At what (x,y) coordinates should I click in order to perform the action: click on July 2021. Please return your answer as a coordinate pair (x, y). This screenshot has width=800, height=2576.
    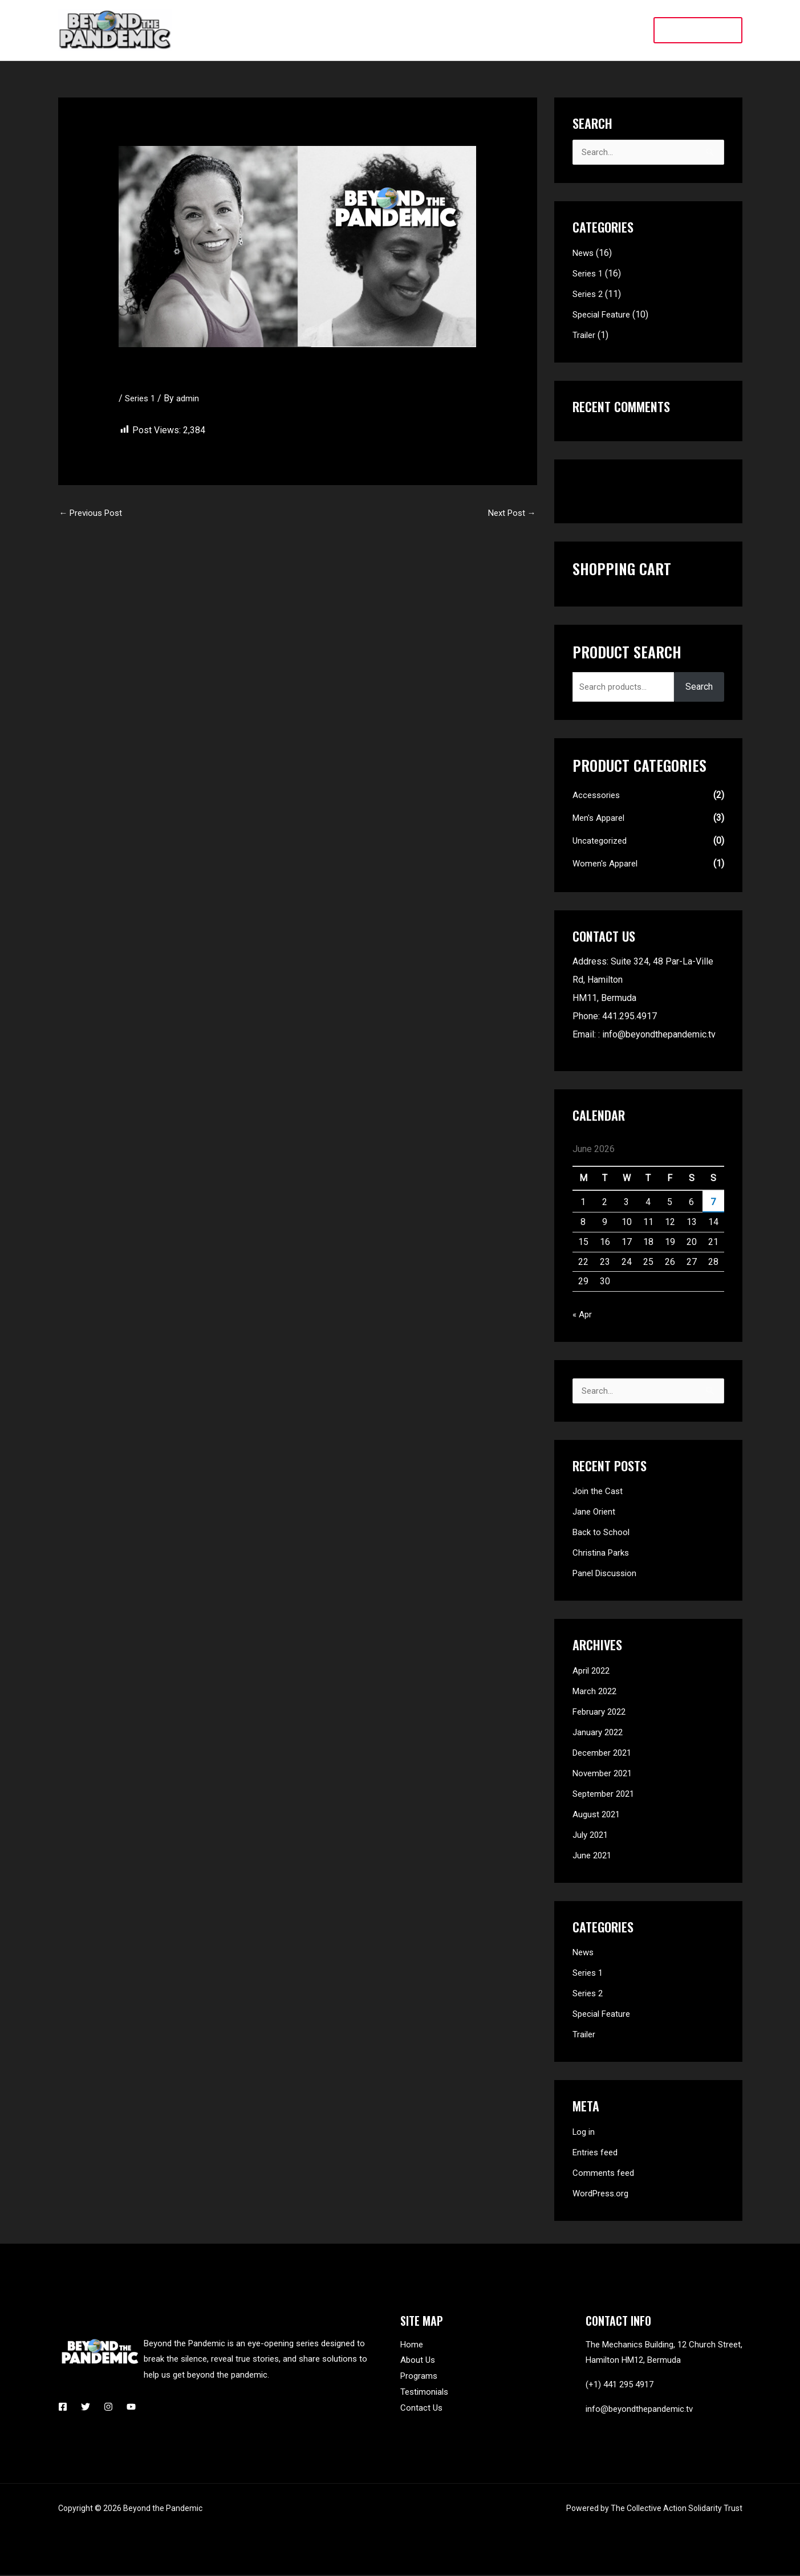
    Looking at the image, I should click on (592, 1835).